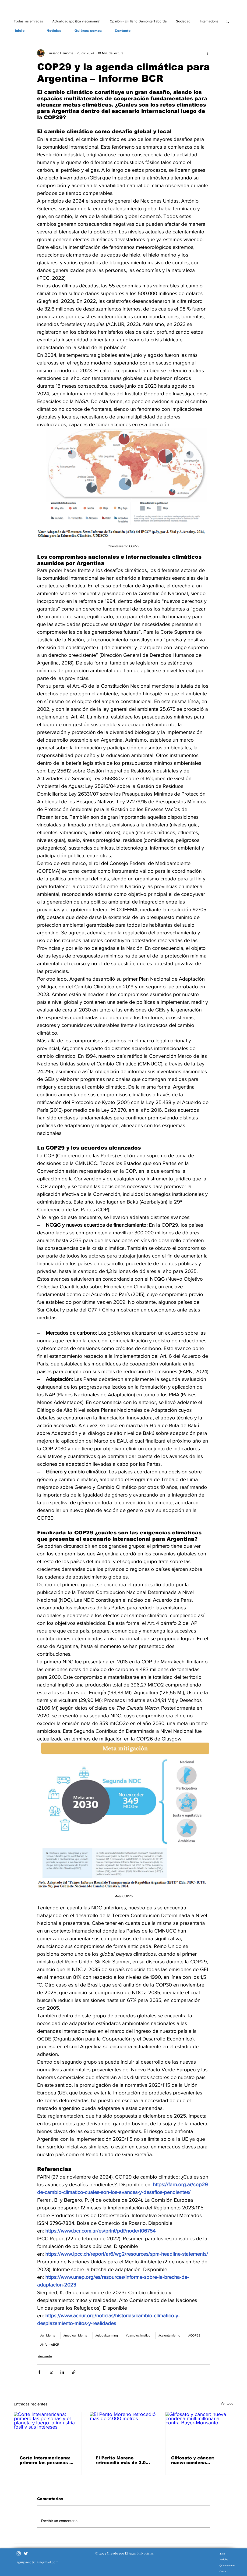 Image resolution: width=247 pixels, height=2576 pixels. What do you see at coordinates (209, 21) in the screenshot?
I see `Internacional` at bounding box center [209, 21].